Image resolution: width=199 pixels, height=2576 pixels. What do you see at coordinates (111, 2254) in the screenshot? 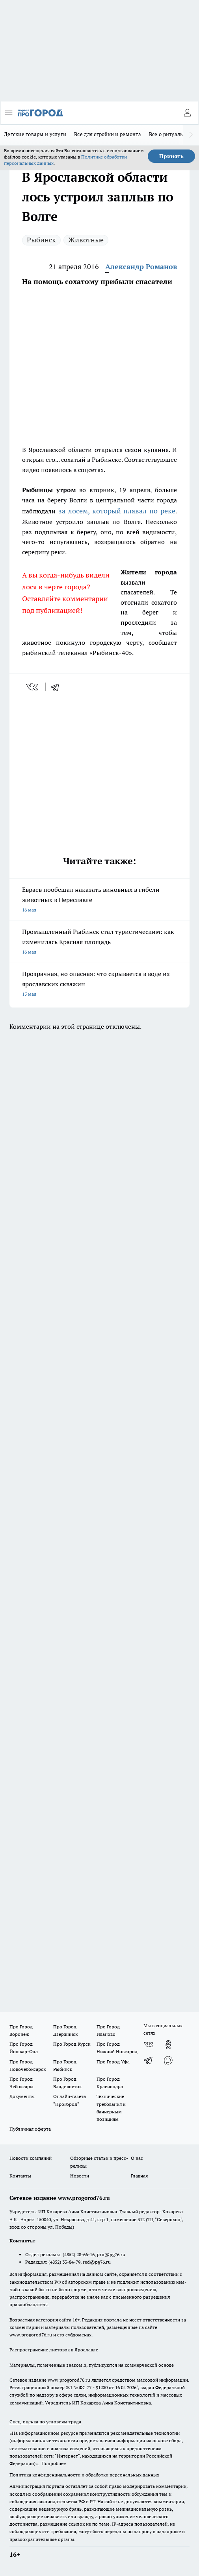
I see `pro@pg76.ru` at bounding box center [111, 2254].